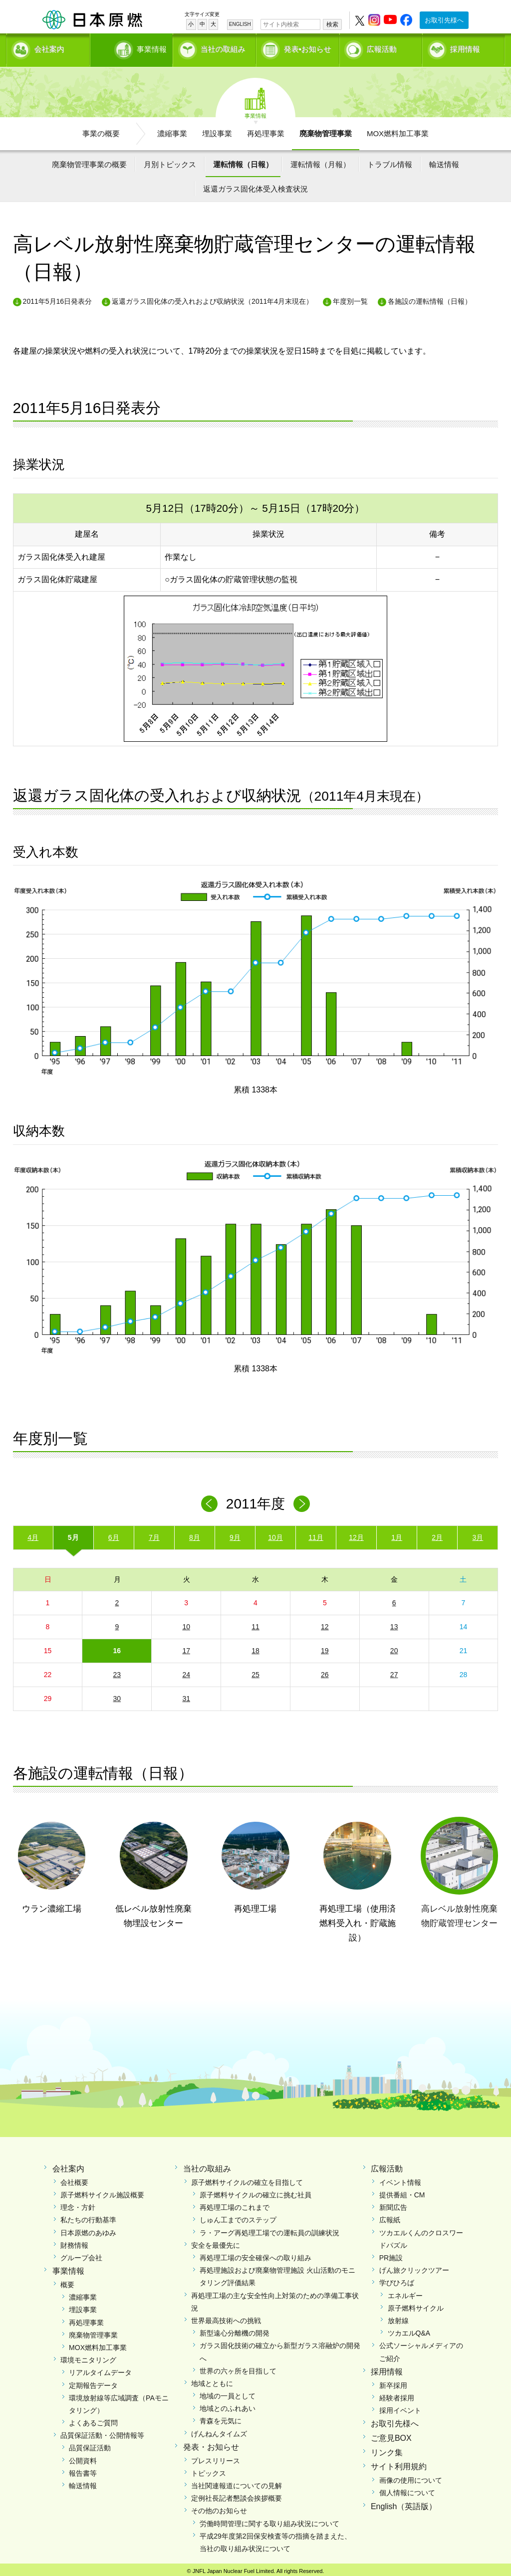  I want to click on 放射線, so click(398, 2317).